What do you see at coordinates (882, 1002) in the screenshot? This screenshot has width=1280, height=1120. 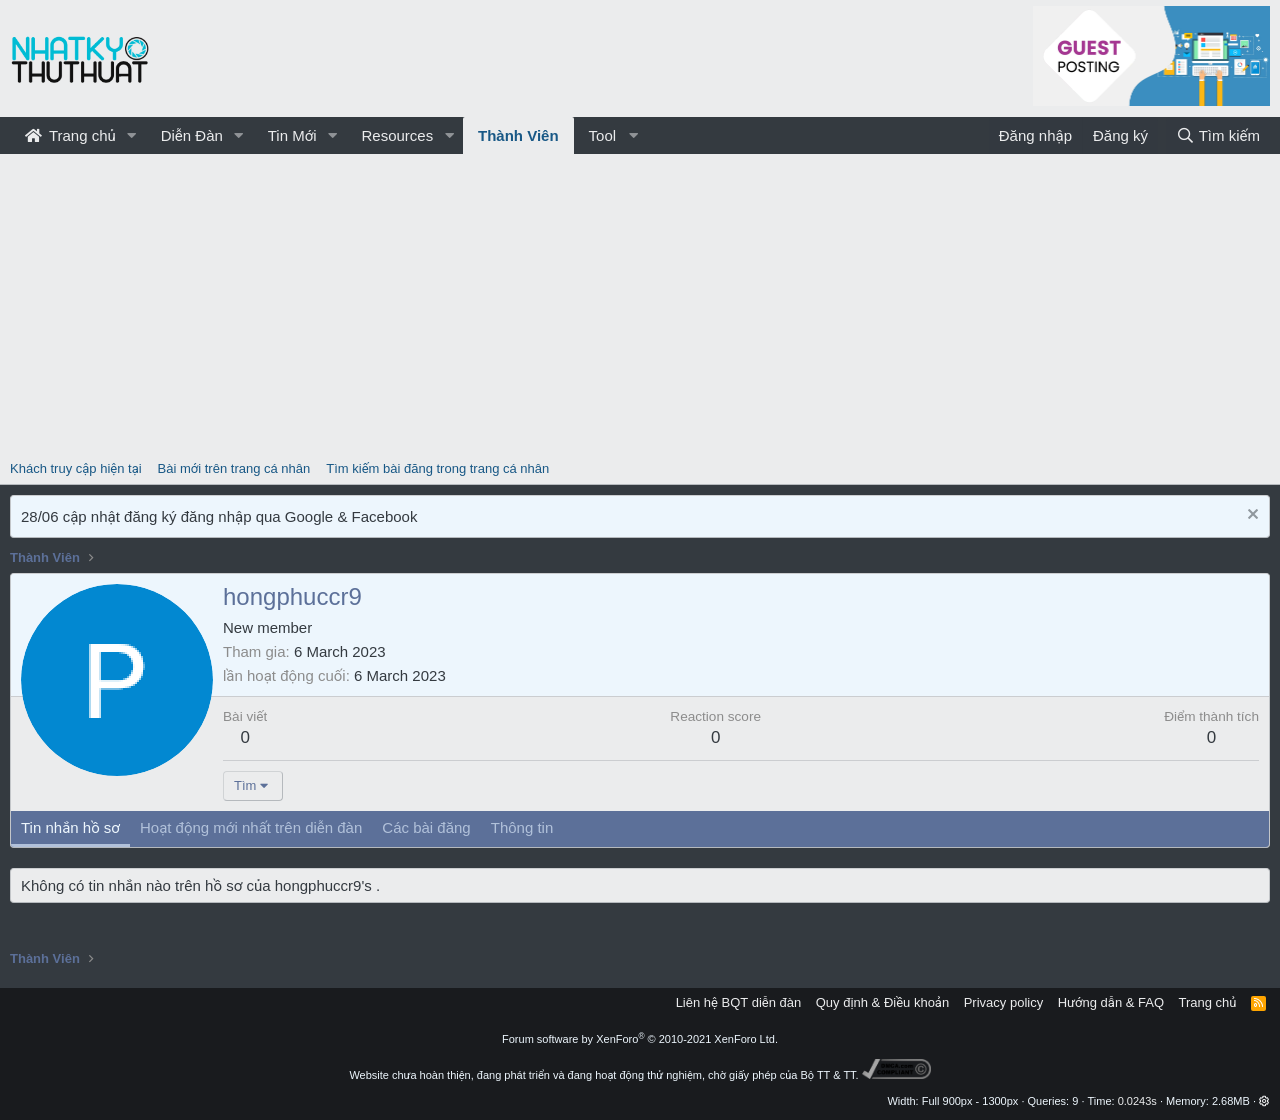 I see `Quy định & Điều khoản` at bounding box center [882, 1002].